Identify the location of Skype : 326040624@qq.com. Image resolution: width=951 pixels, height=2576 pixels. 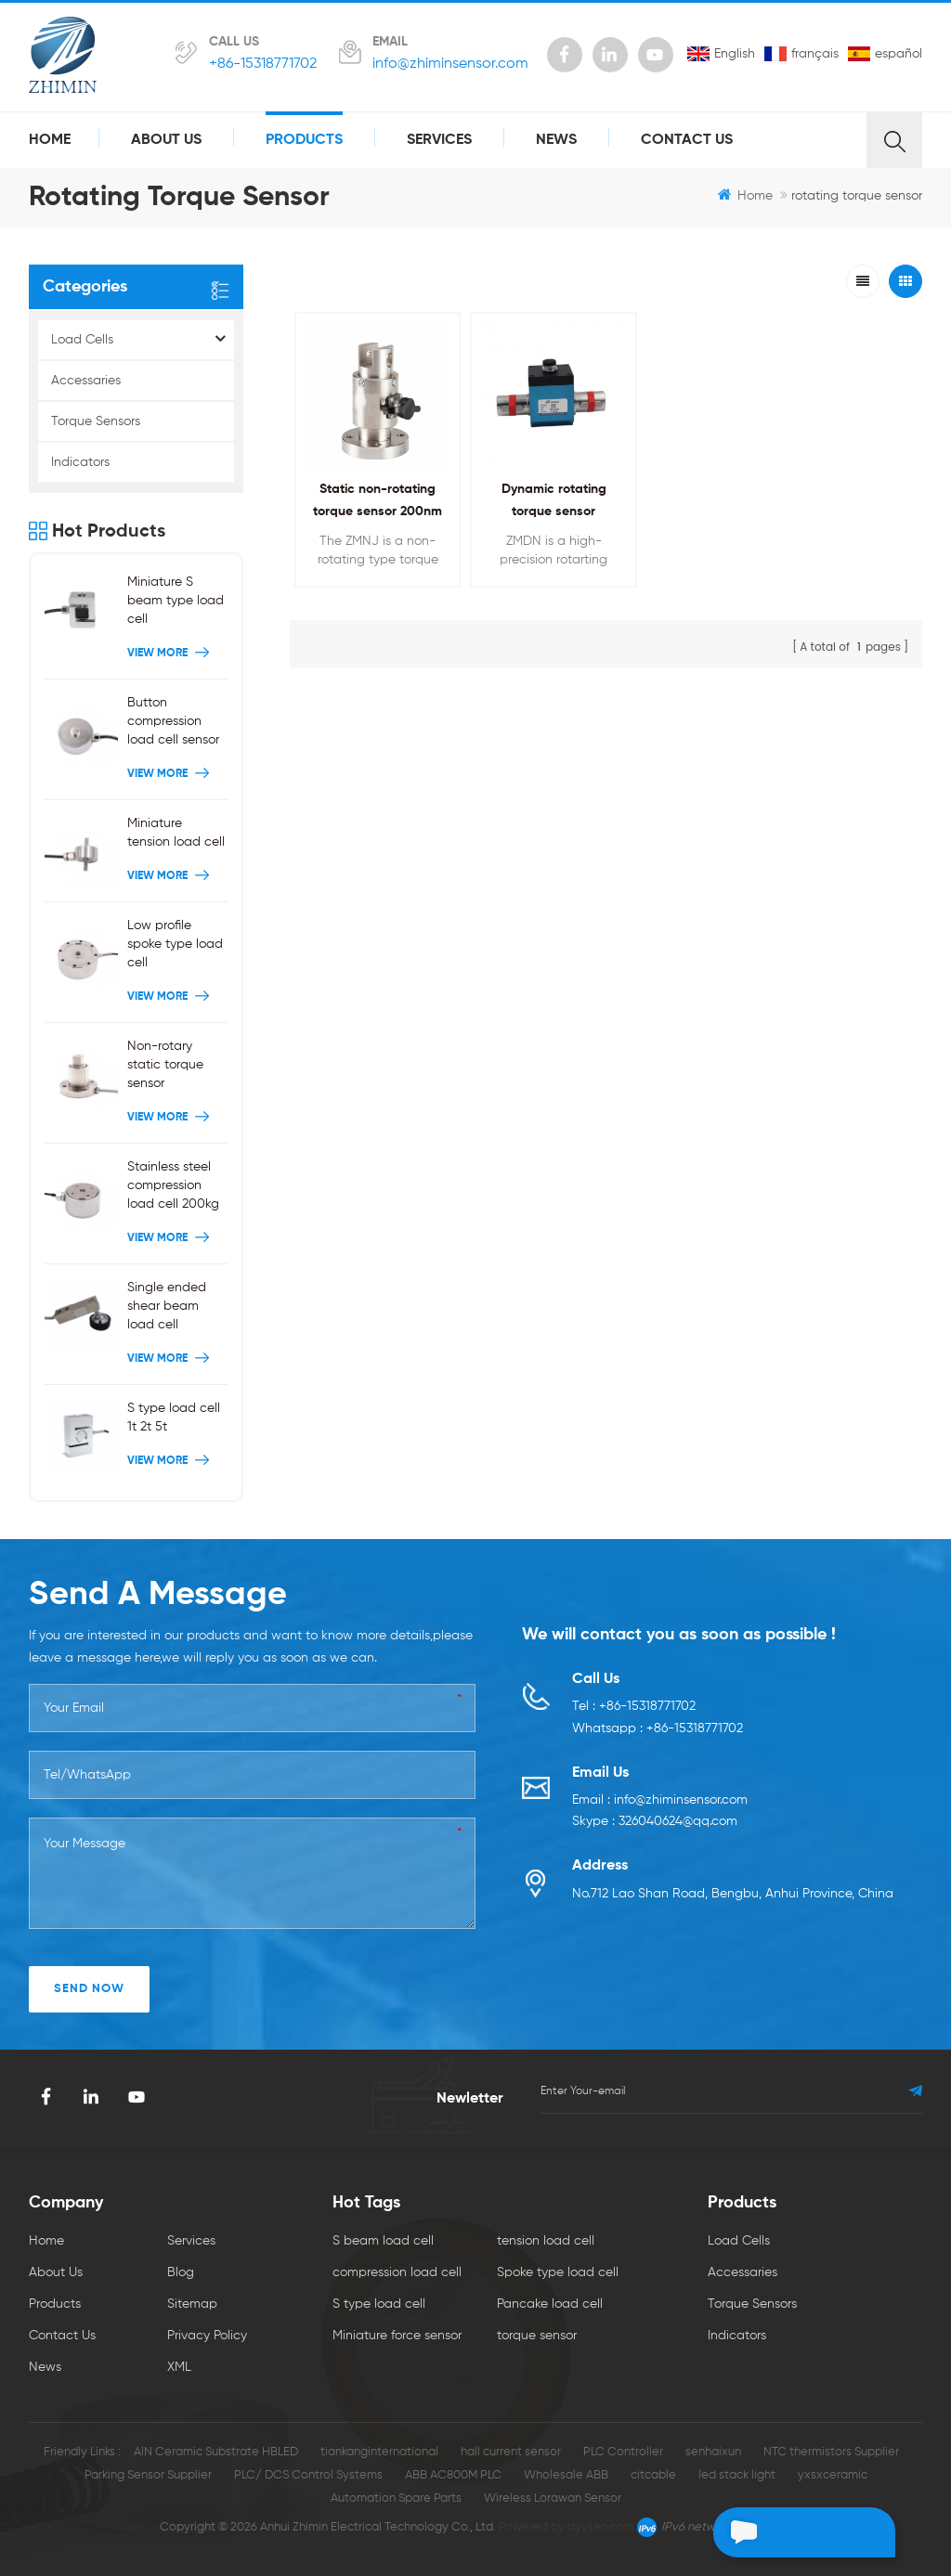
(654, 1823).